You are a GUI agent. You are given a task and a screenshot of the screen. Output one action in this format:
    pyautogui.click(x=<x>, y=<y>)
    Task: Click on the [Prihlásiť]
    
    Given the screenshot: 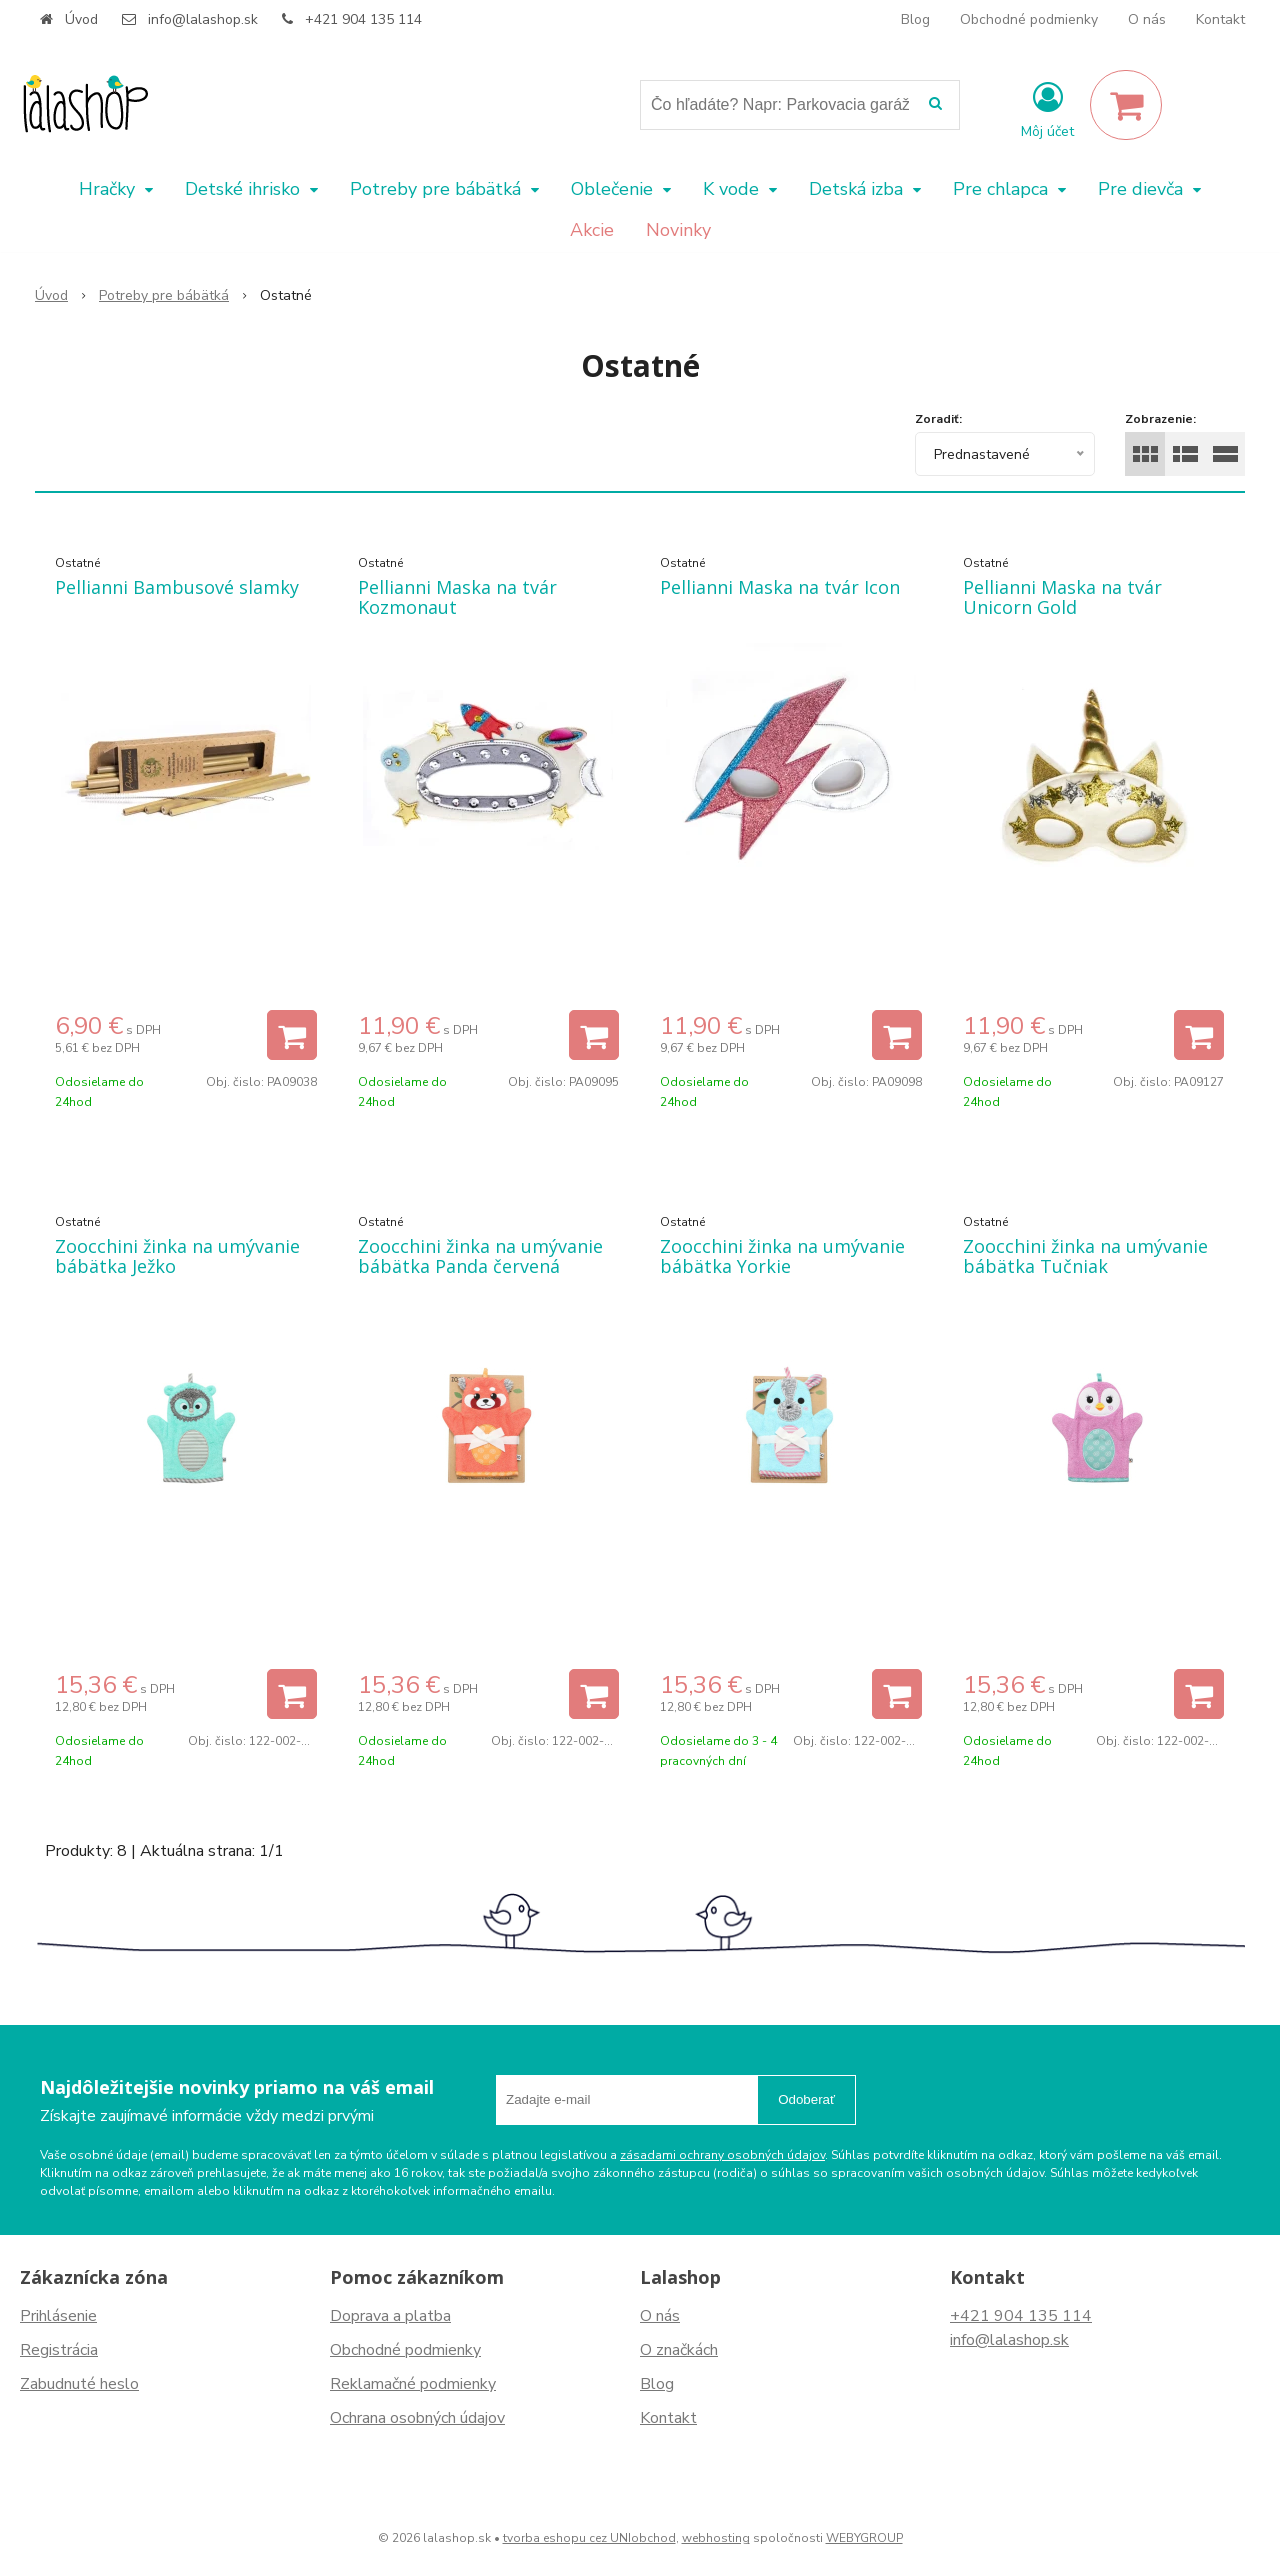 What is the action you would take?
    pyautogui.click(x=1047, y=109)
    